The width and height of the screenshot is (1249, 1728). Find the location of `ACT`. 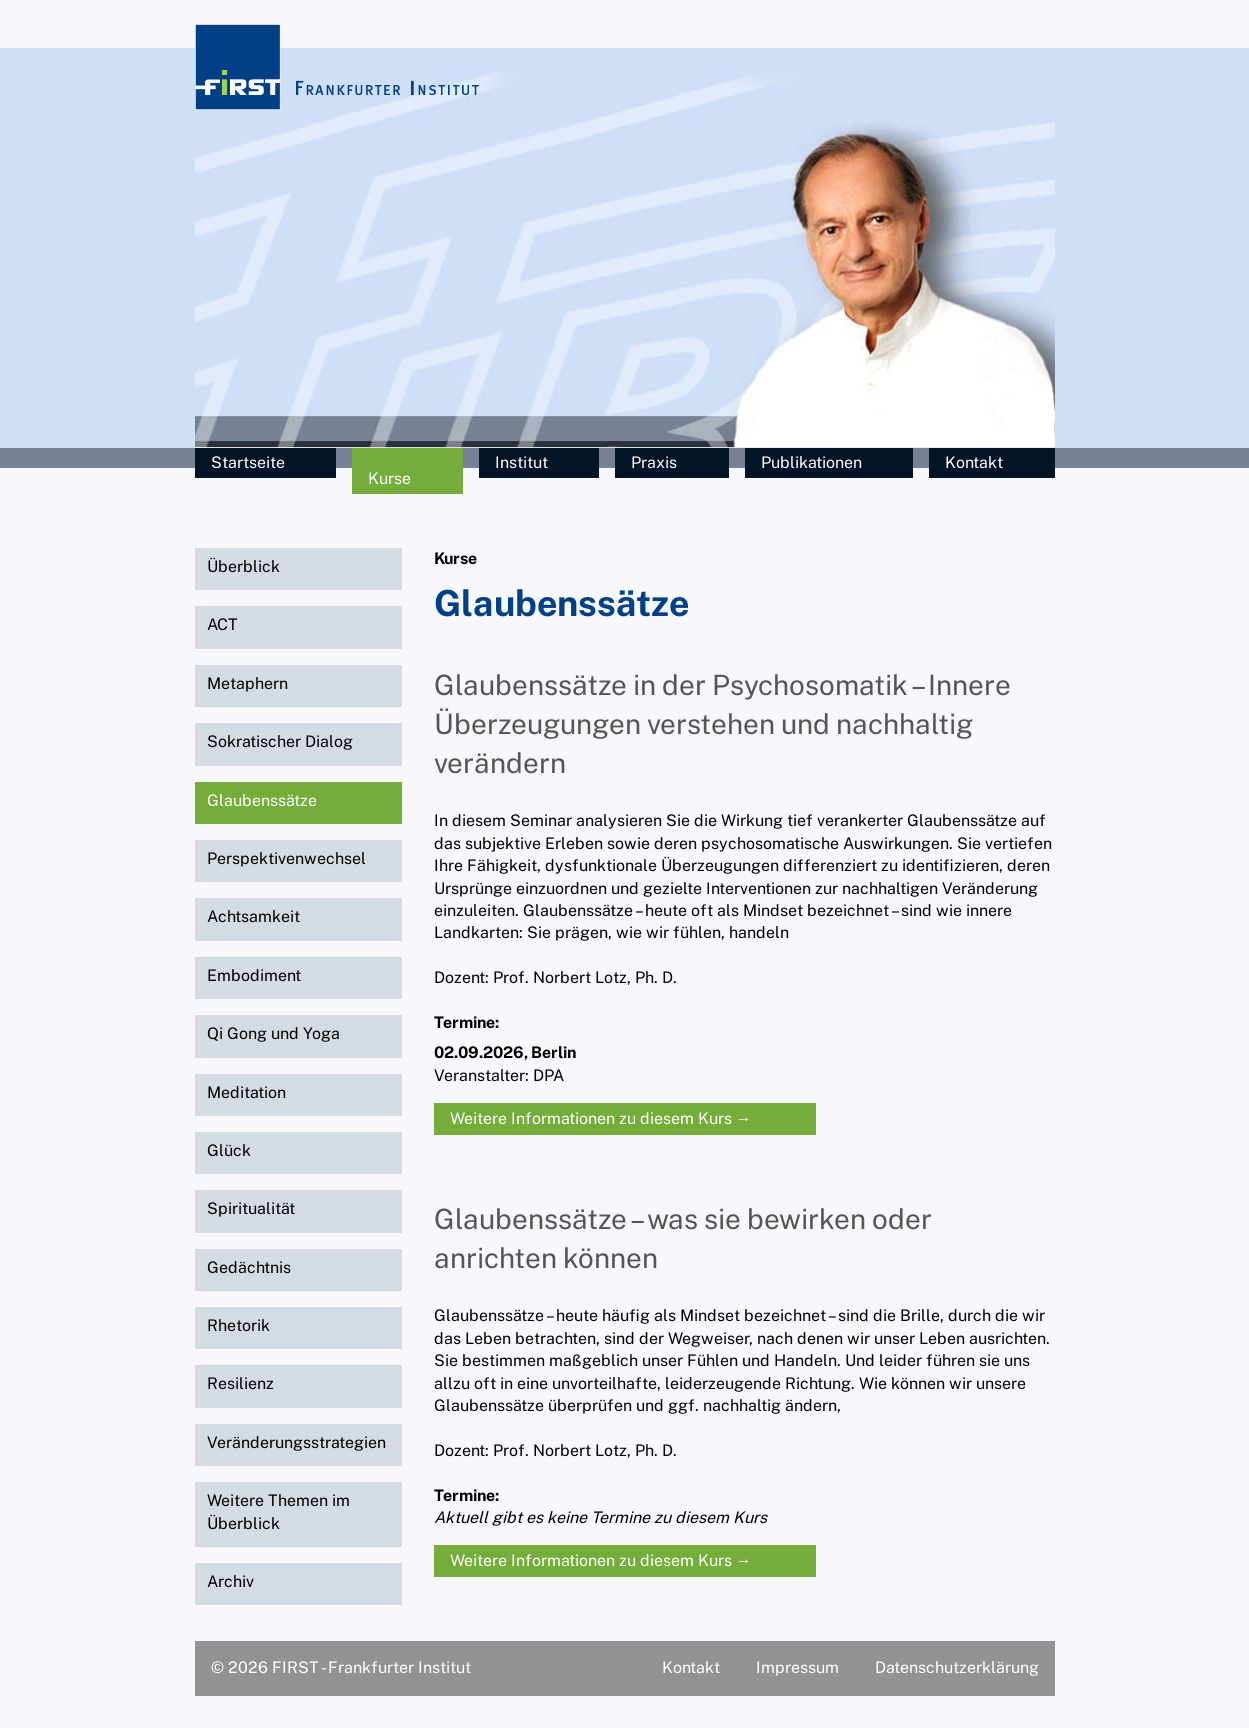

ACT is located at coordinates (222, 624).